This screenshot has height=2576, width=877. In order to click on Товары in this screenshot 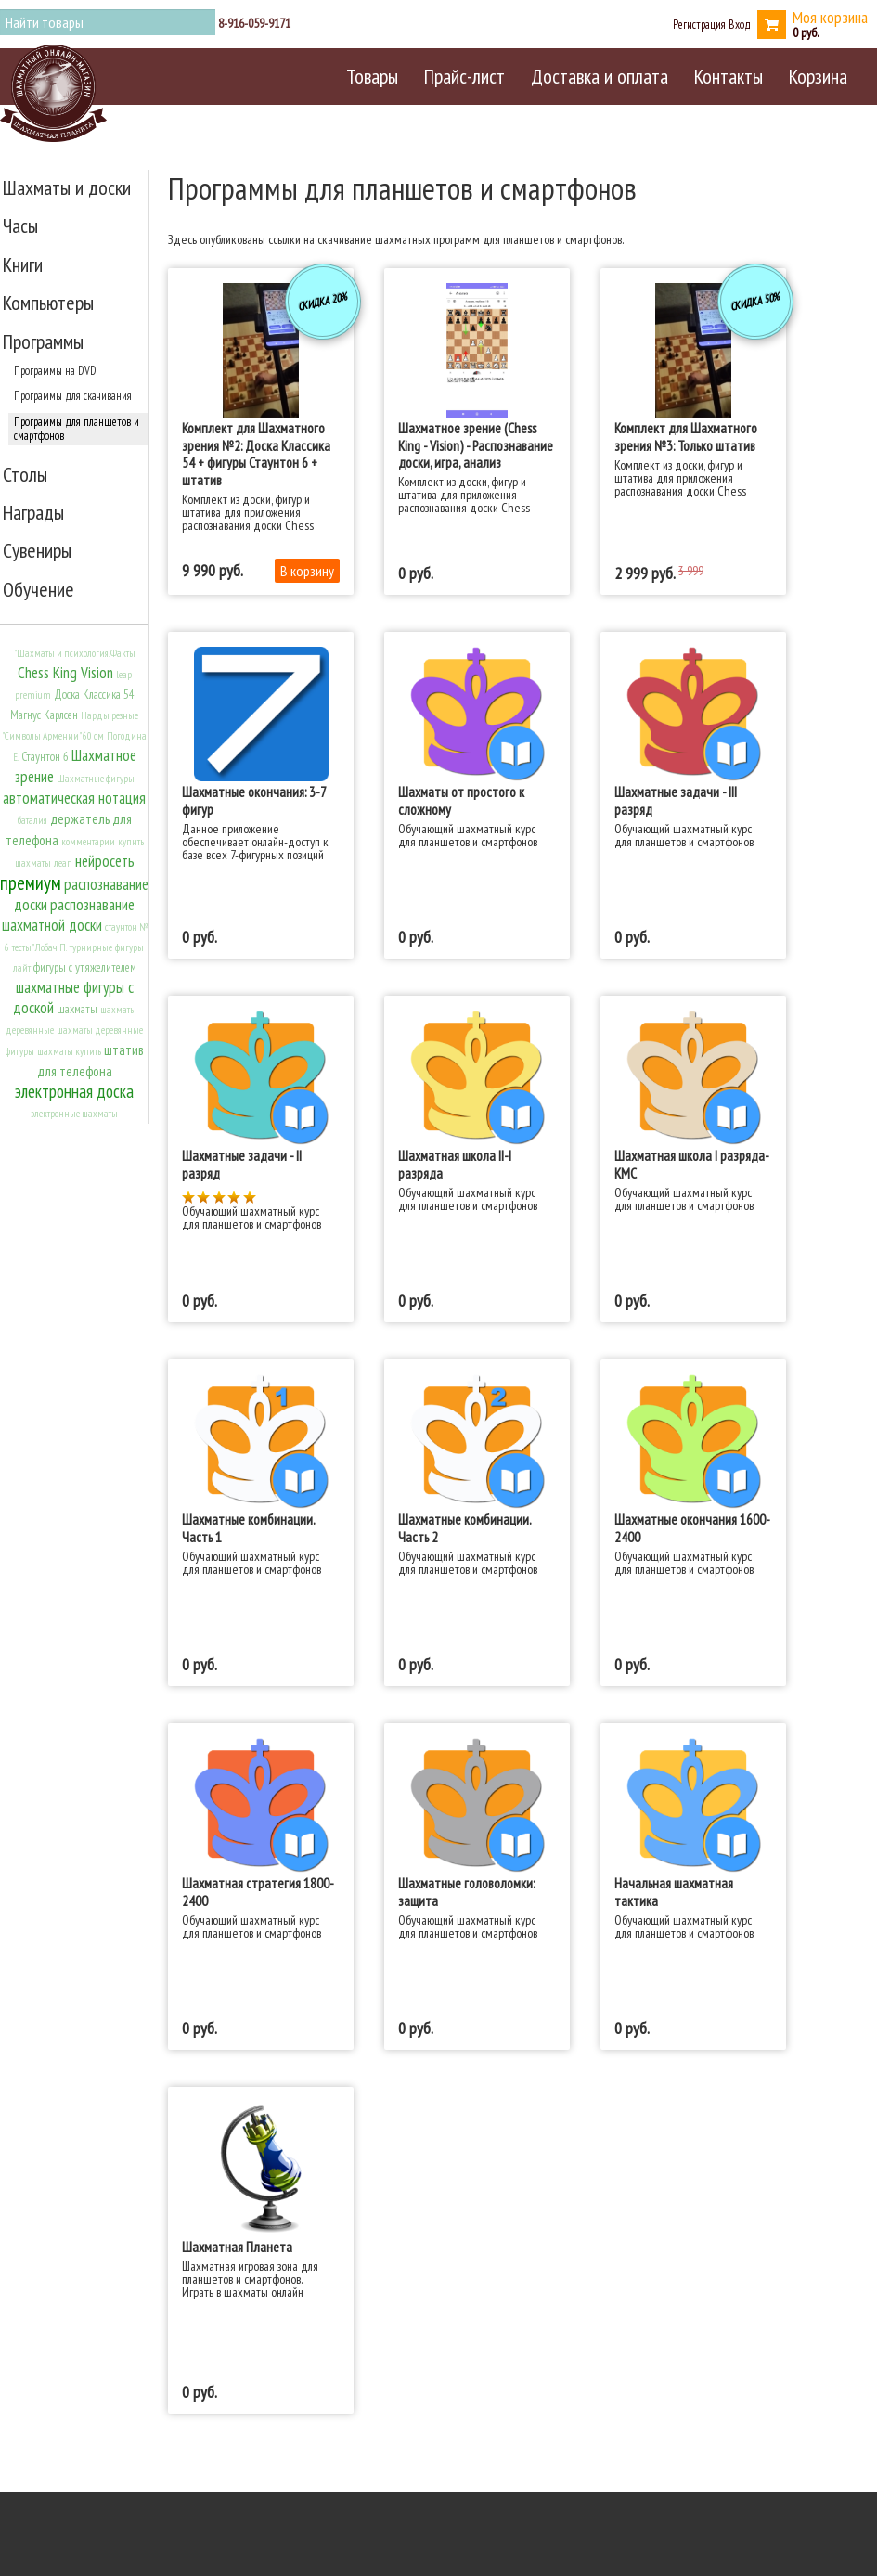, I will do `click(372, 76)`.